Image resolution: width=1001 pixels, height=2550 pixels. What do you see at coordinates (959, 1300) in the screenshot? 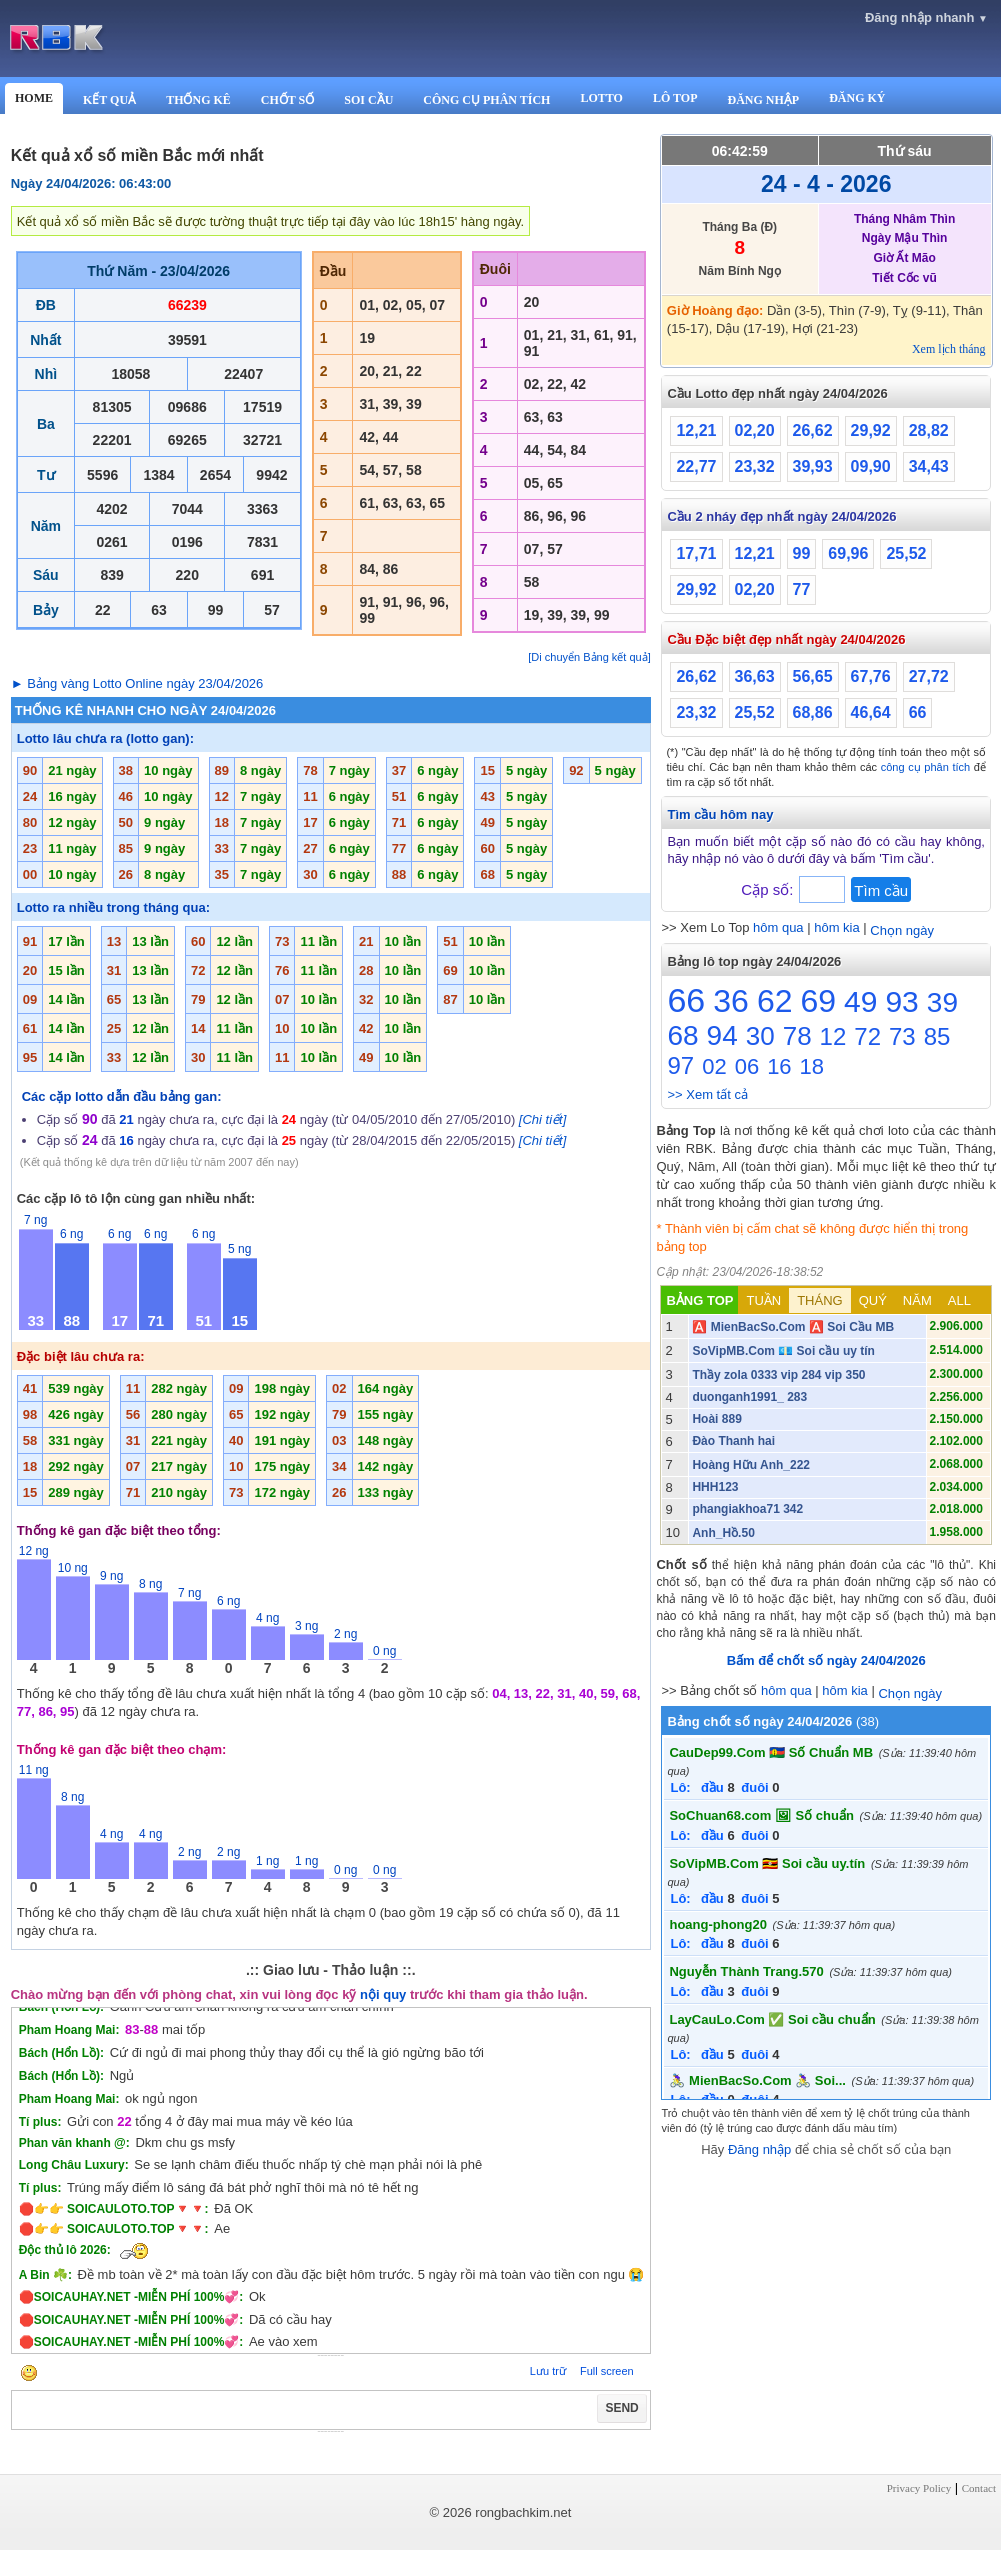
I see `ALL` at bounding box center [959, 1300].